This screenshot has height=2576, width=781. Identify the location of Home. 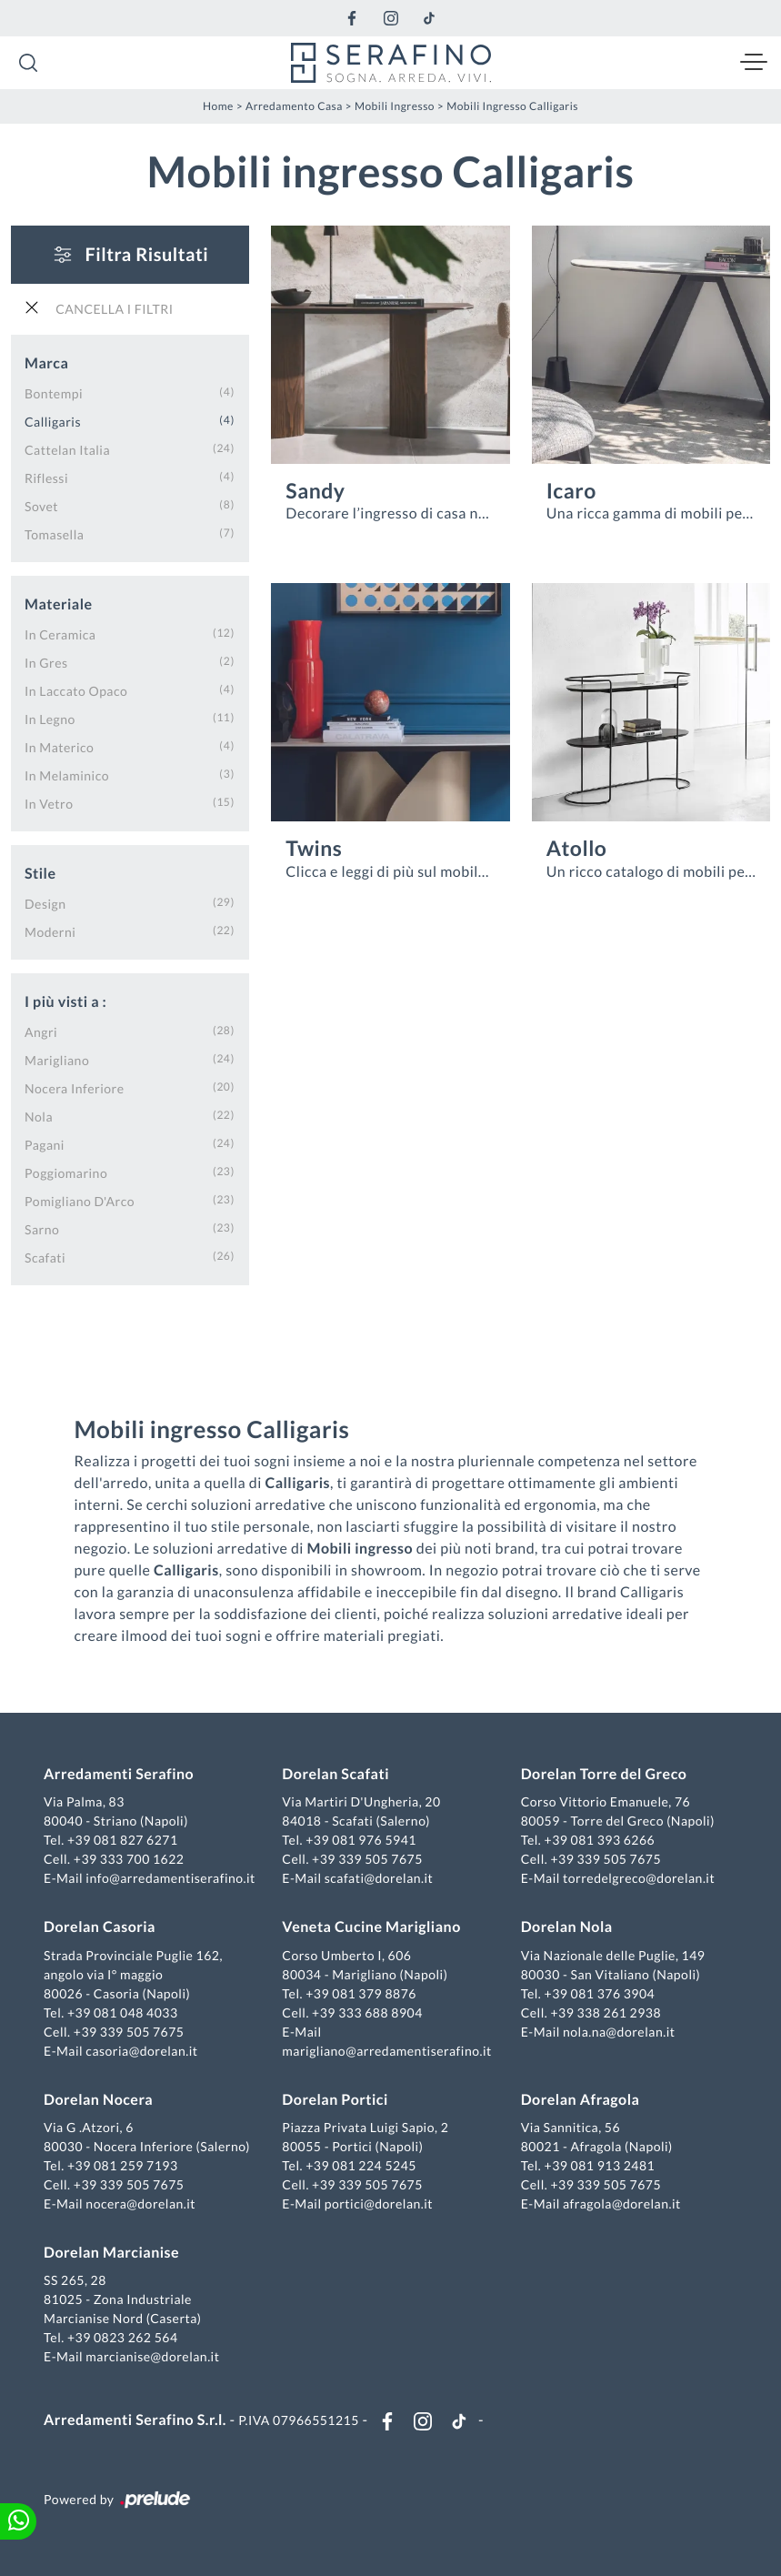
(218, 106).